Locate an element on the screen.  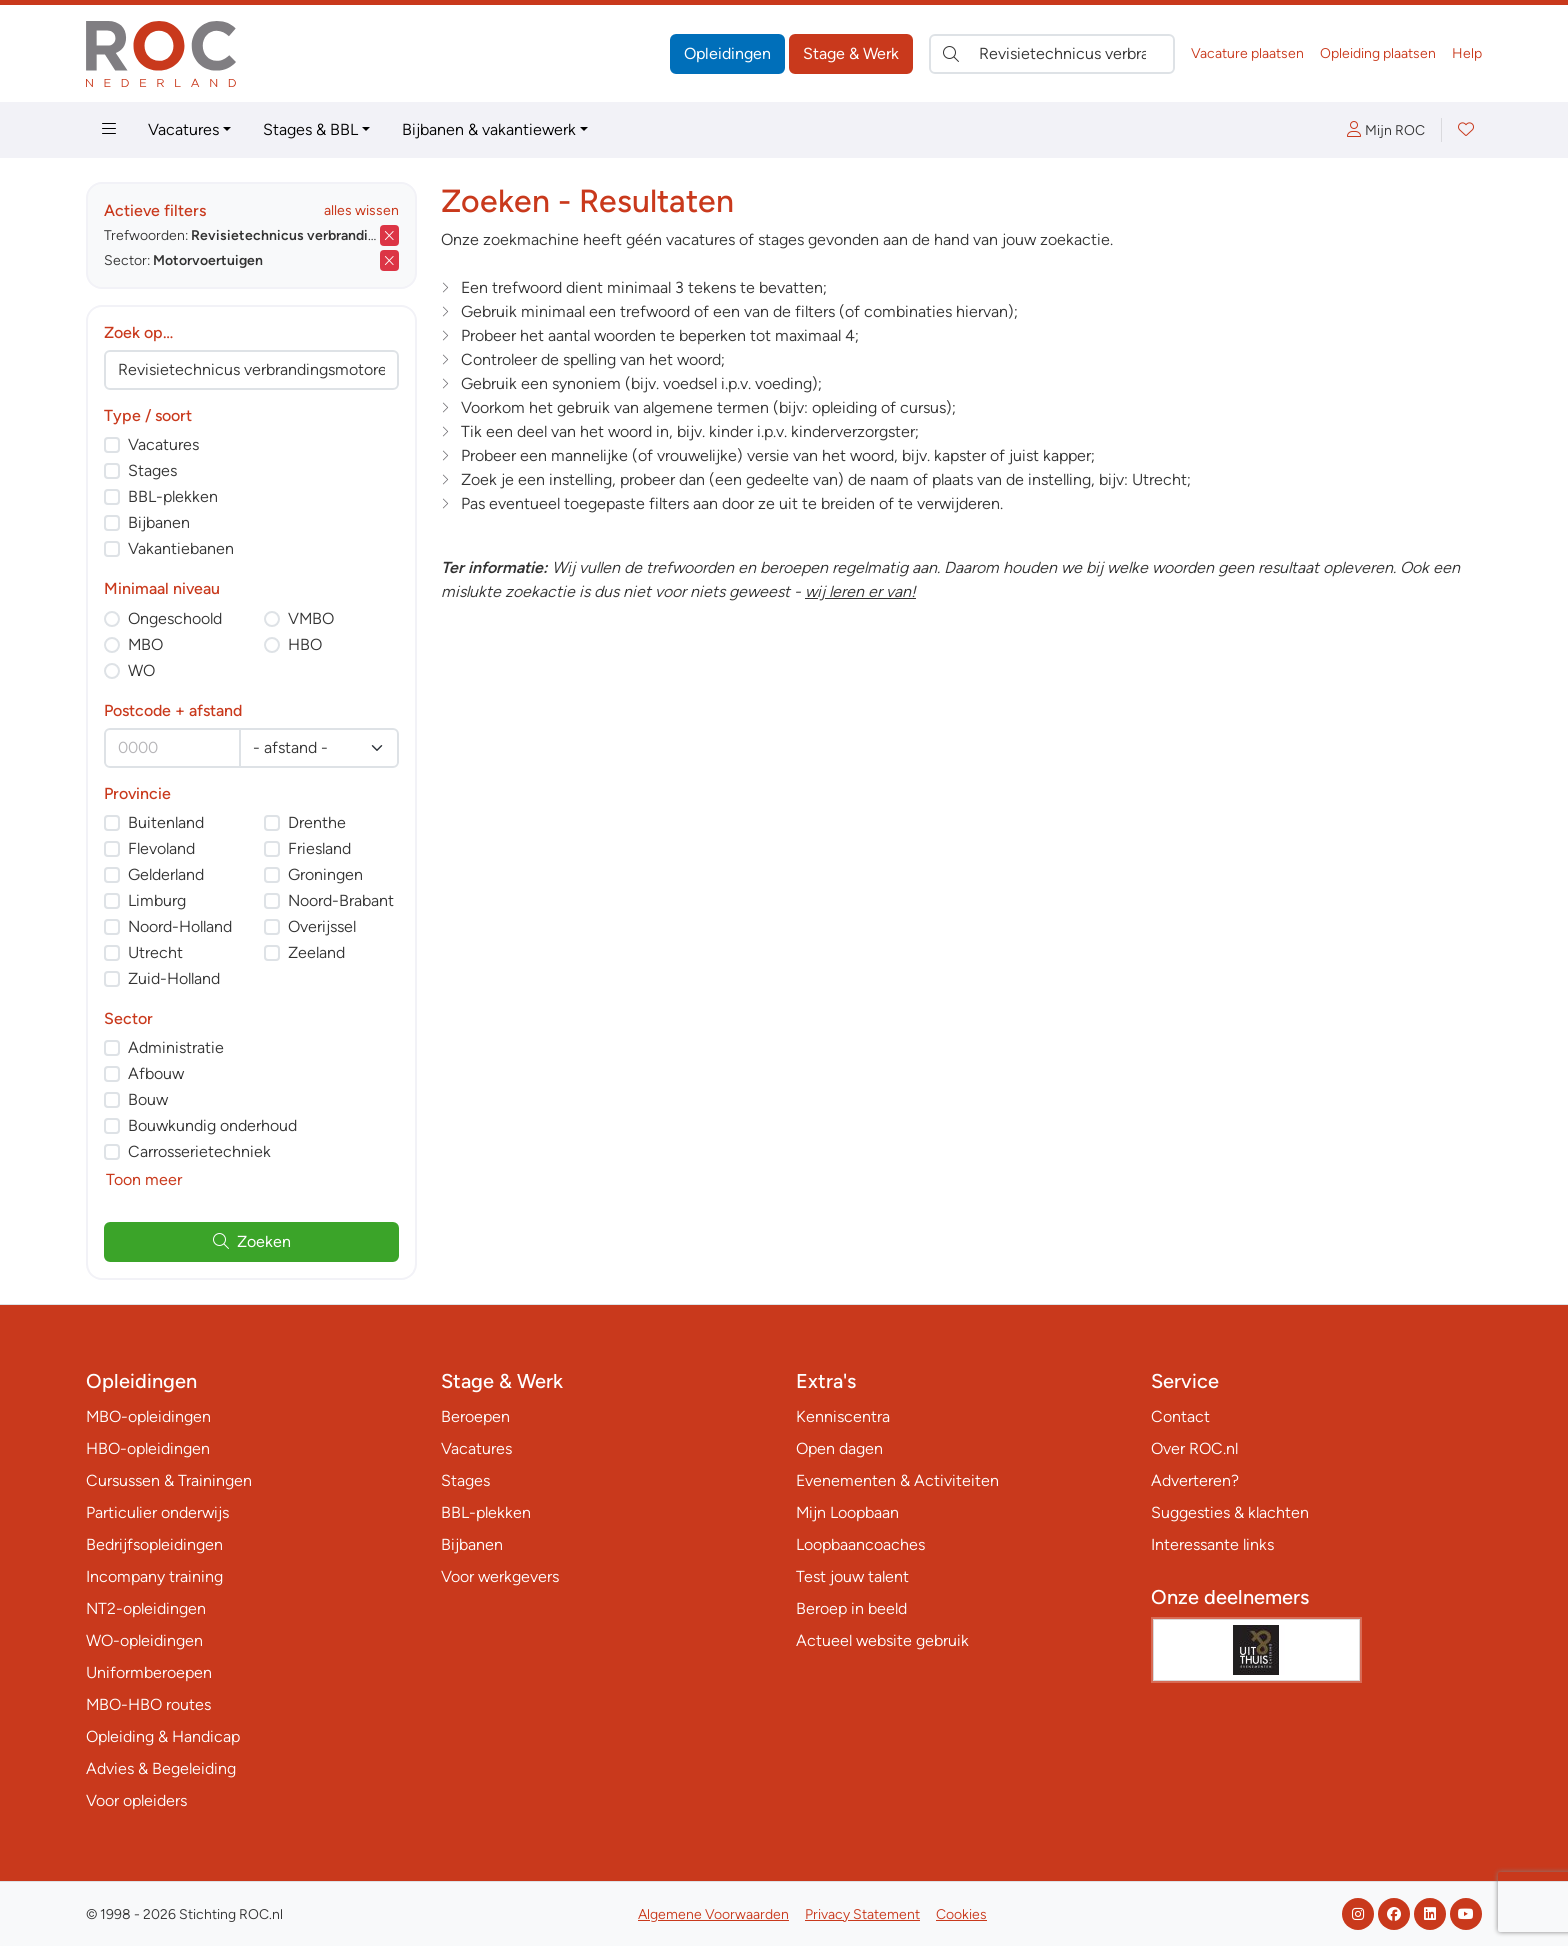
Suggesties & klachten is located at coordinates (1230, 1512).